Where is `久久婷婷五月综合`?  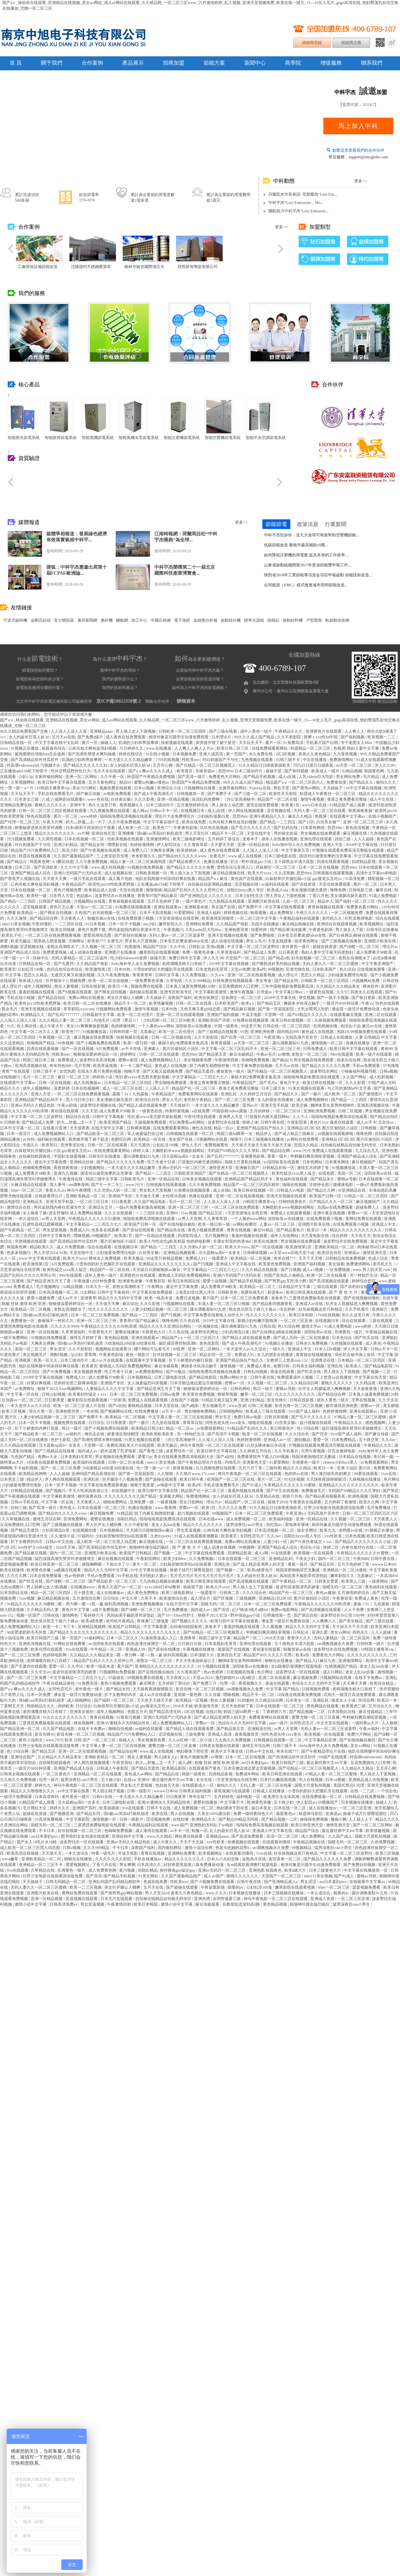 久久婷婷五月综合 is located at coordinates (256, 1094).